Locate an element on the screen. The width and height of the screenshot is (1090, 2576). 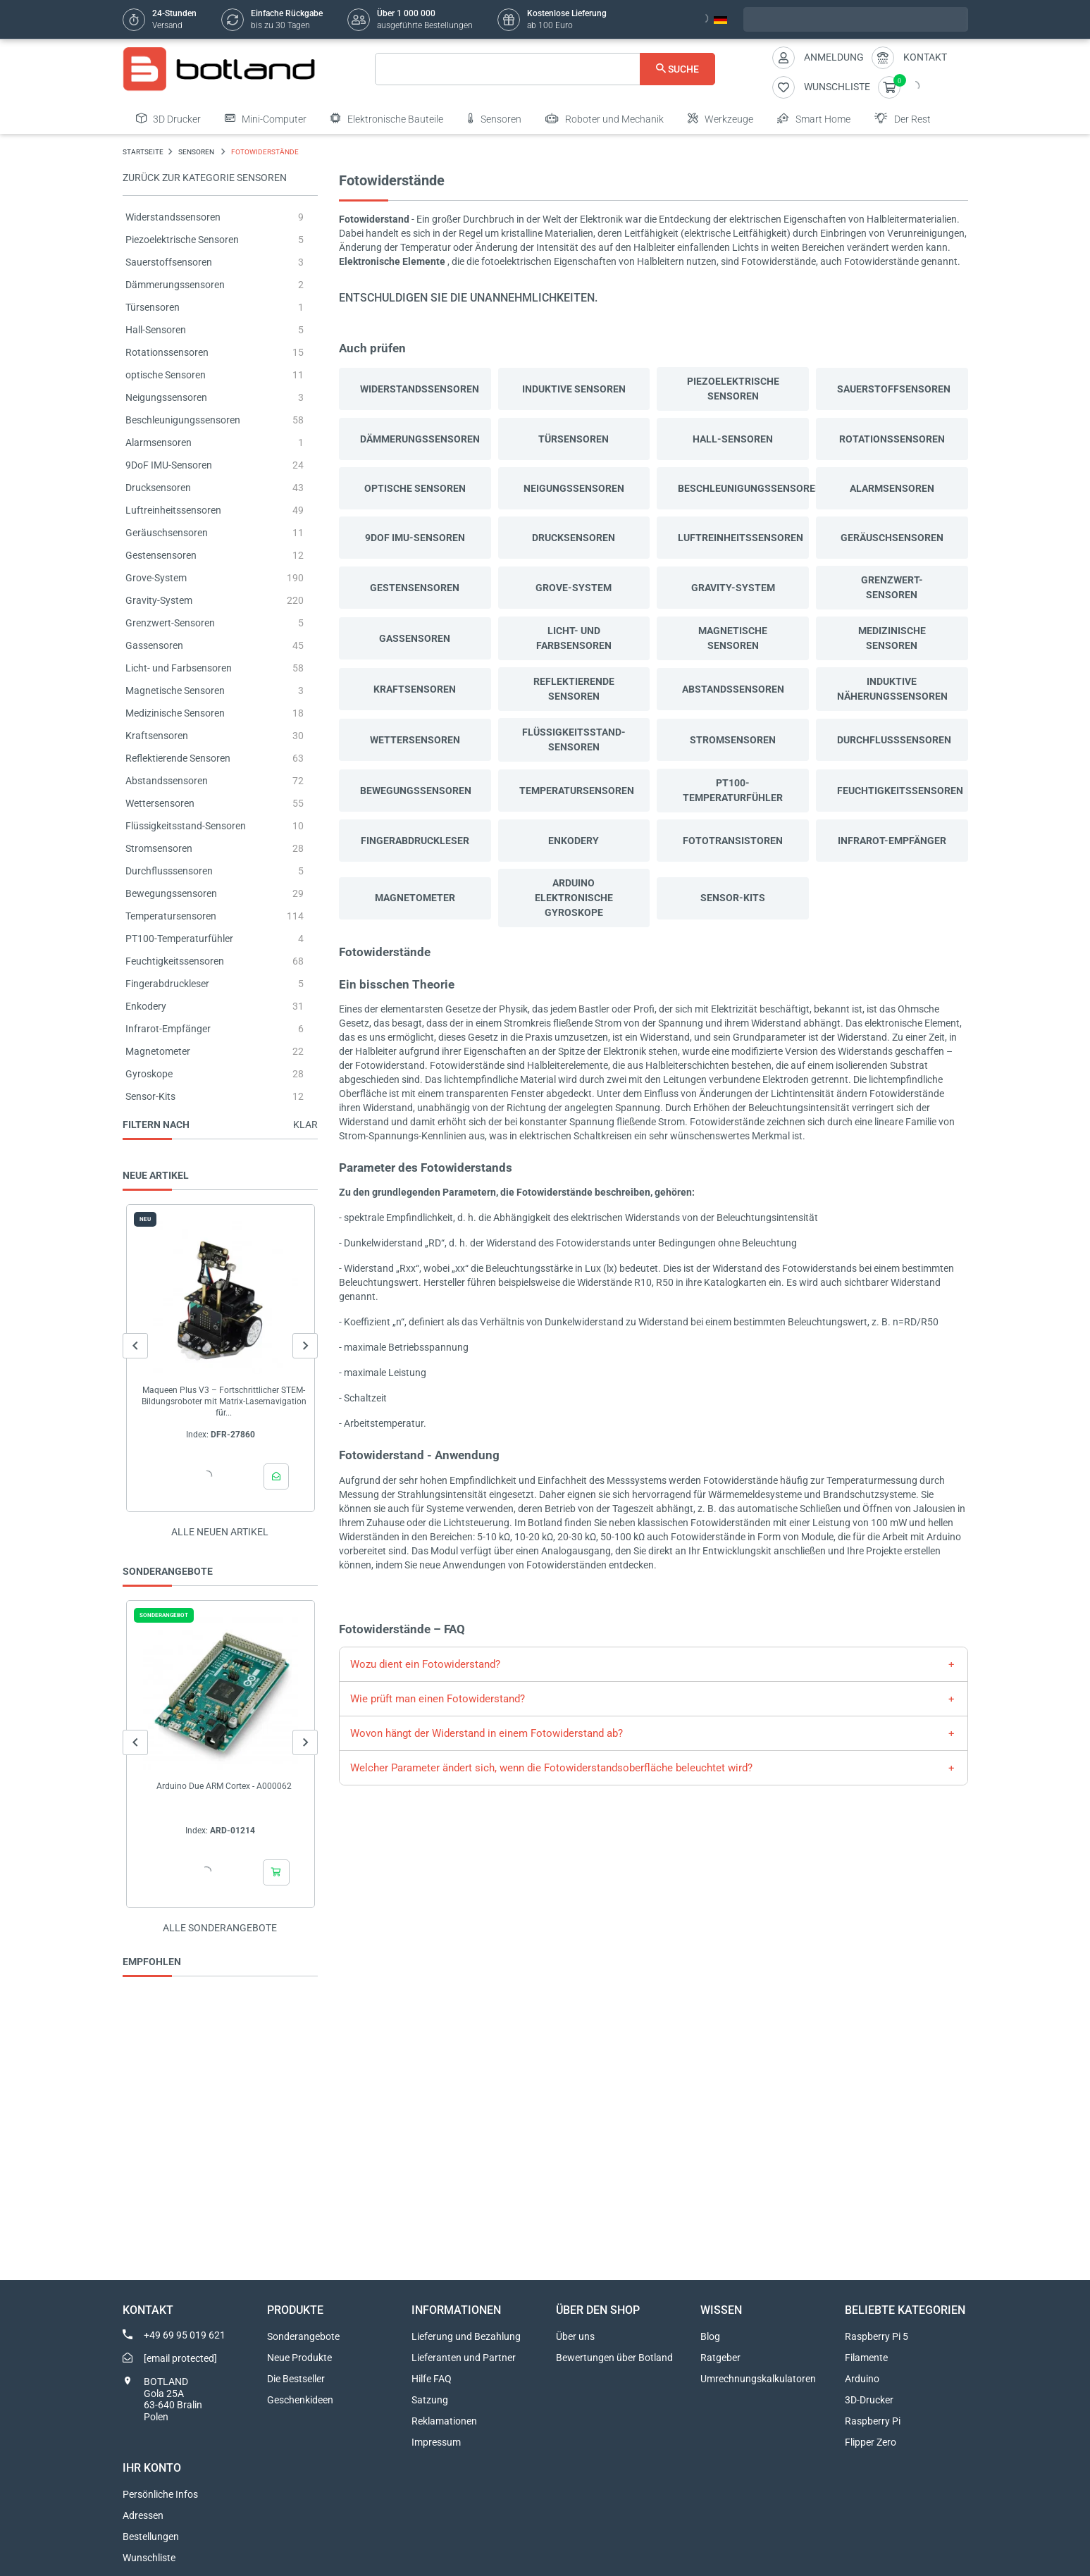
Mini-Computer is located at coordinates (265, 118).